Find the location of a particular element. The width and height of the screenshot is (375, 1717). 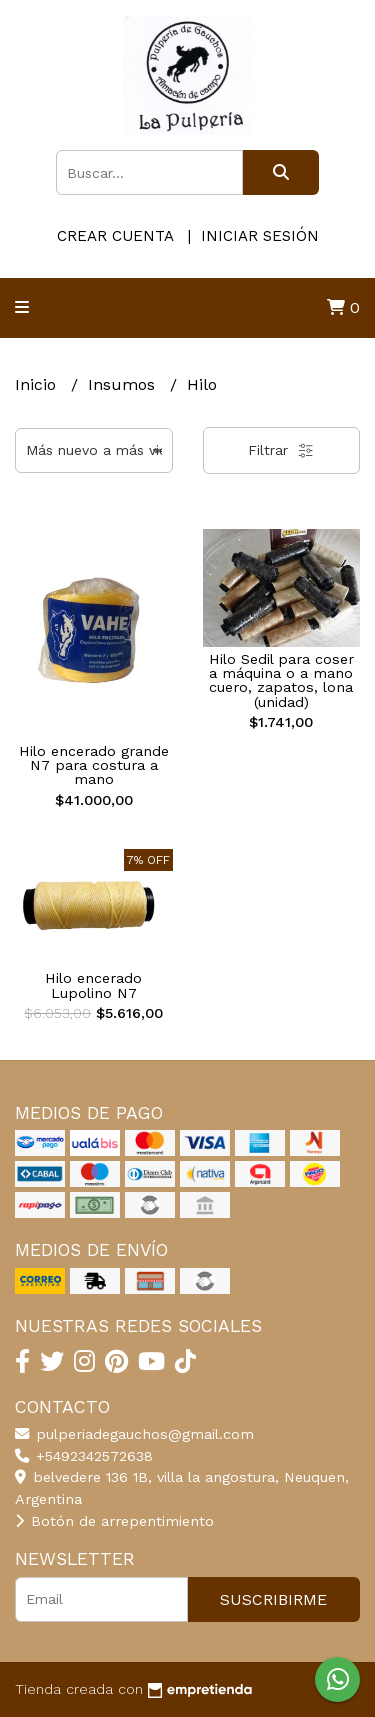

Hilo Sedil para coser a máquina o a mano cuero, zapatos, lona (unidad) is located at coordinates (281, 680).